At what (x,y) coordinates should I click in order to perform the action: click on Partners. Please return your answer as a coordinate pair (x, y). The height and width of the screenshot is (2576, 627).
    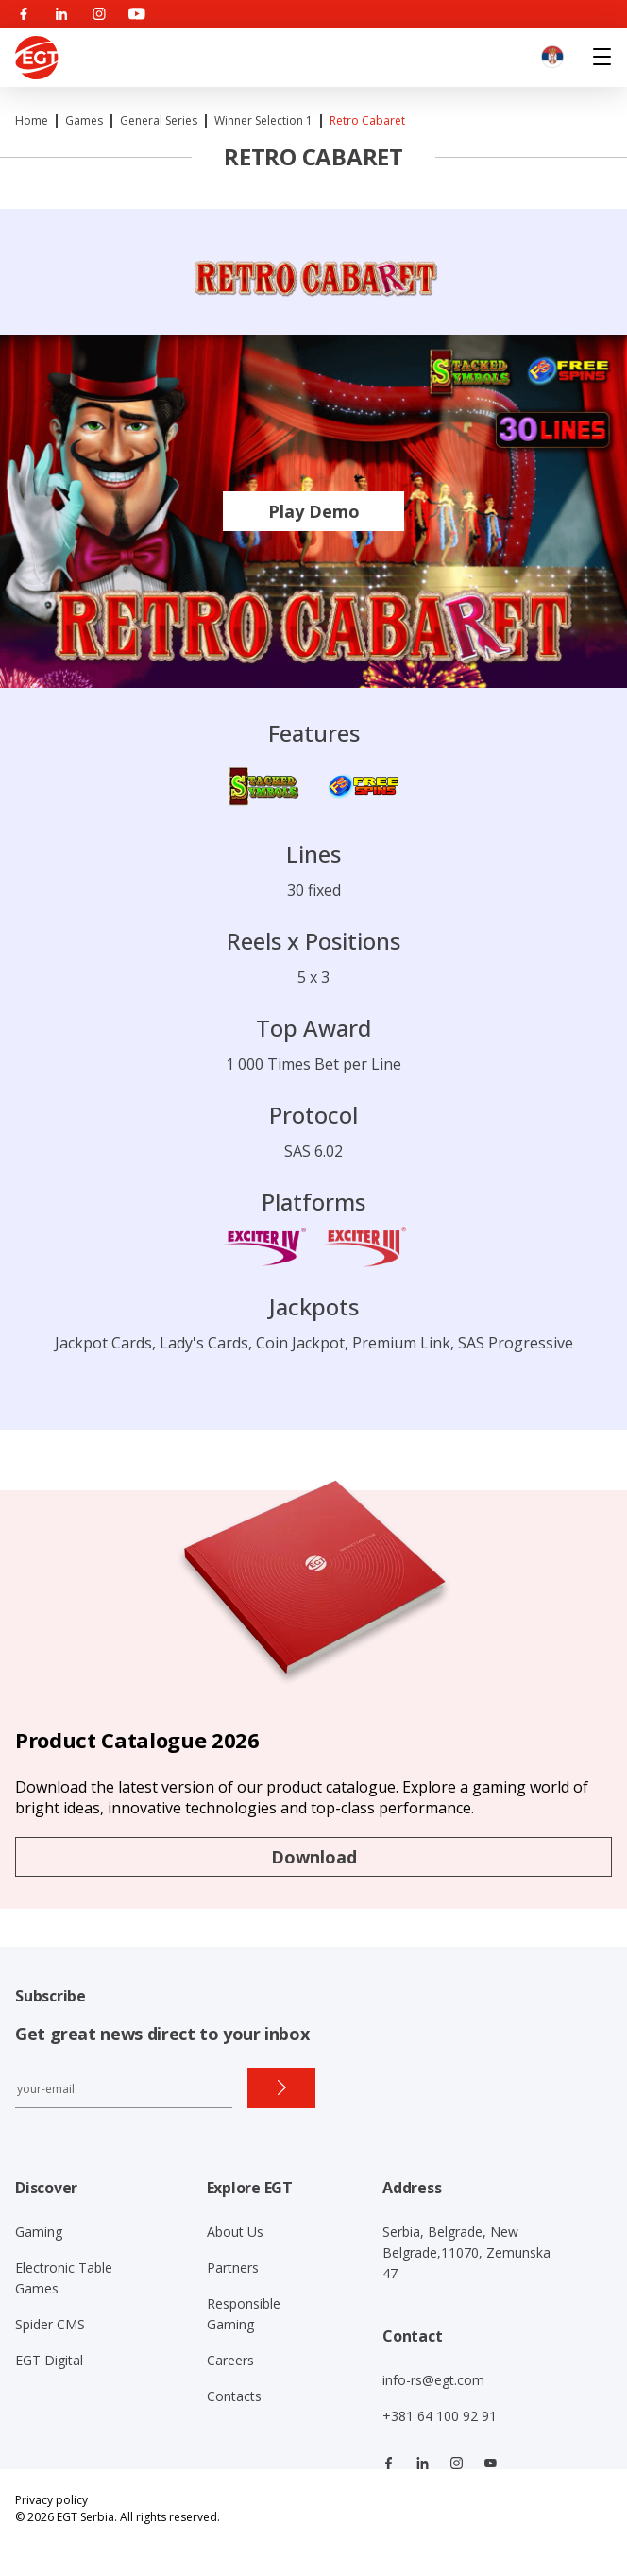
    Looking at the image, I should click on (233, 2267).